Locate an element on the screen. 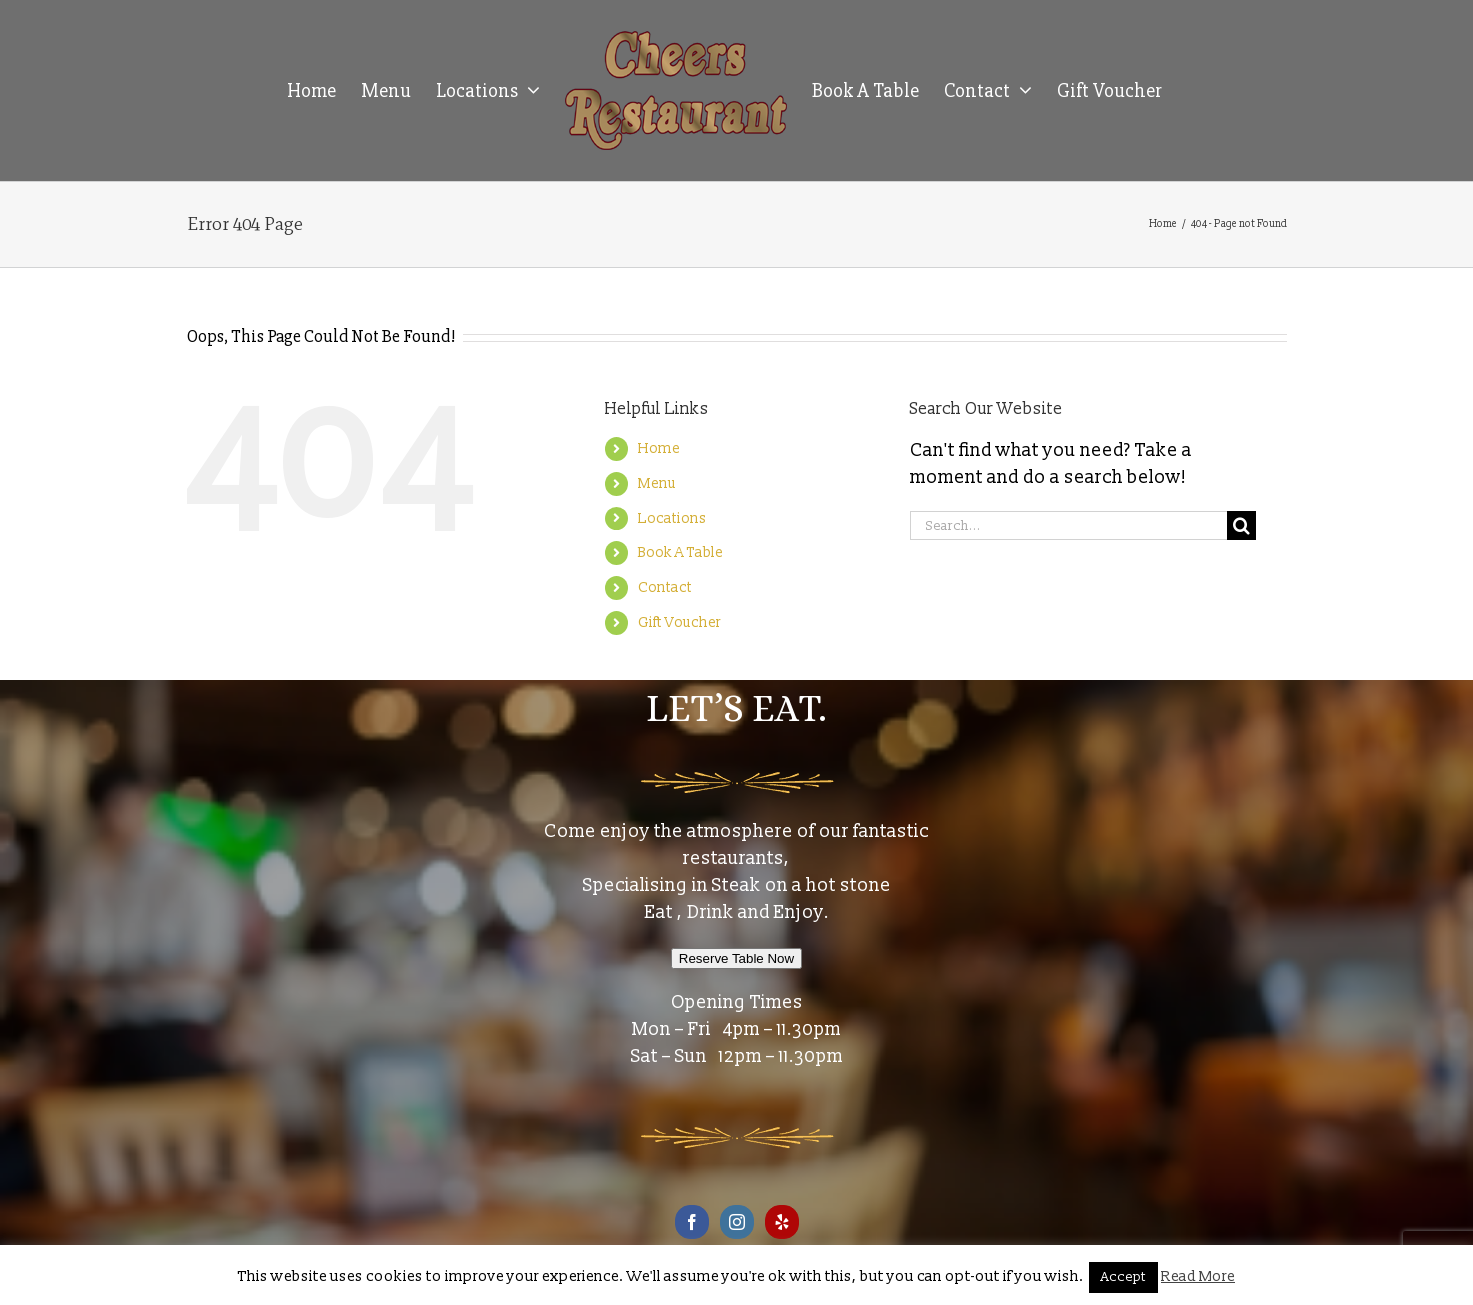  Accept [button] is located at coordinates (1123, 1277).